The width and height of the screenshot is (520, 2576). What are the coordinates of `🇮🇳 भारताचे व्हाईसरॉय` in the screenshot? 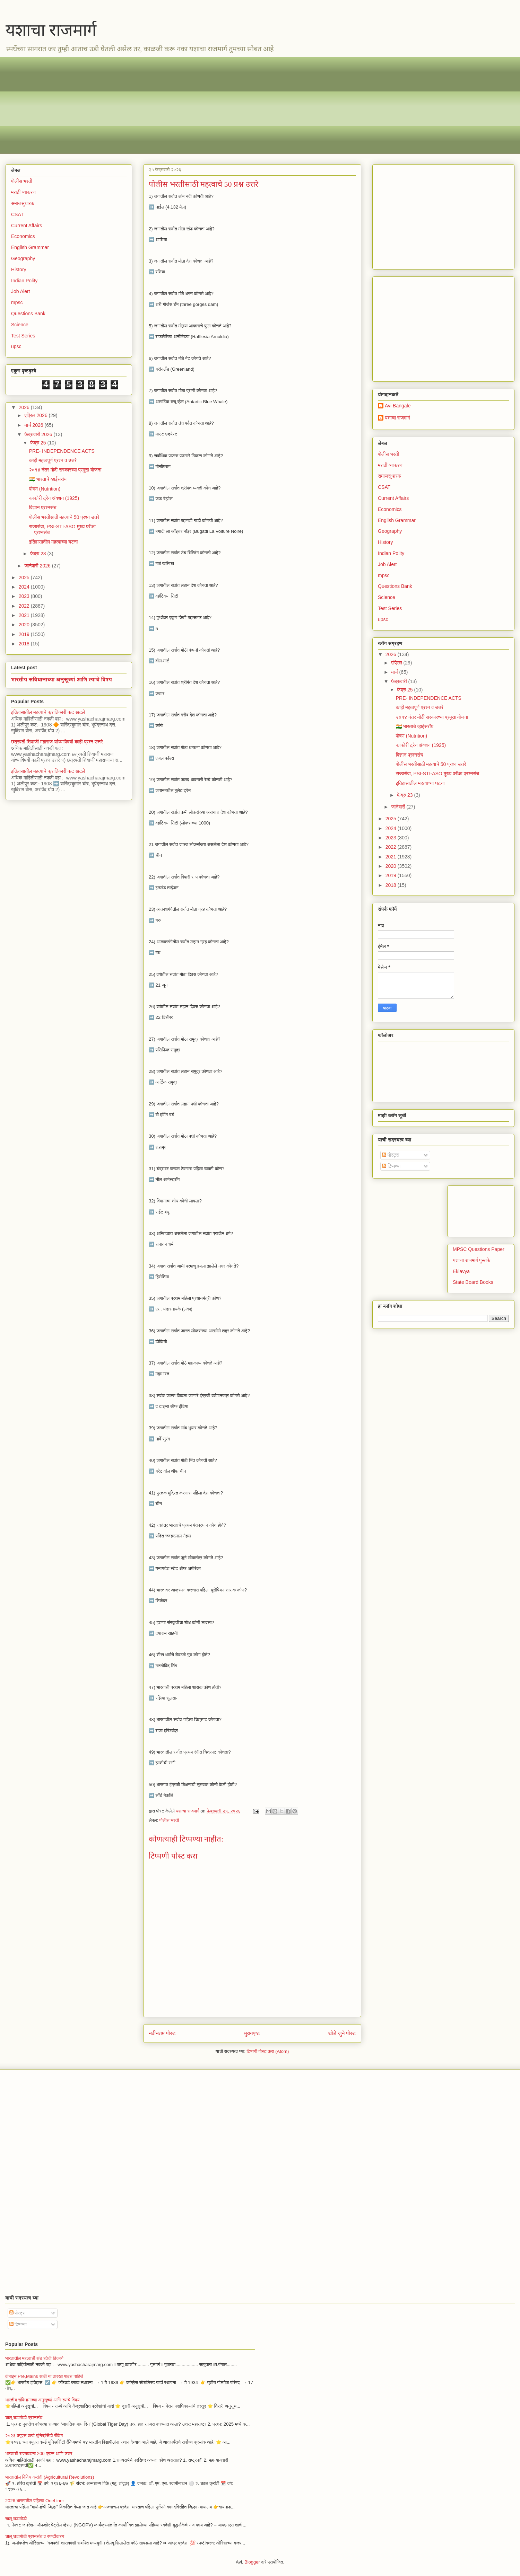 It's located at (48, 479).